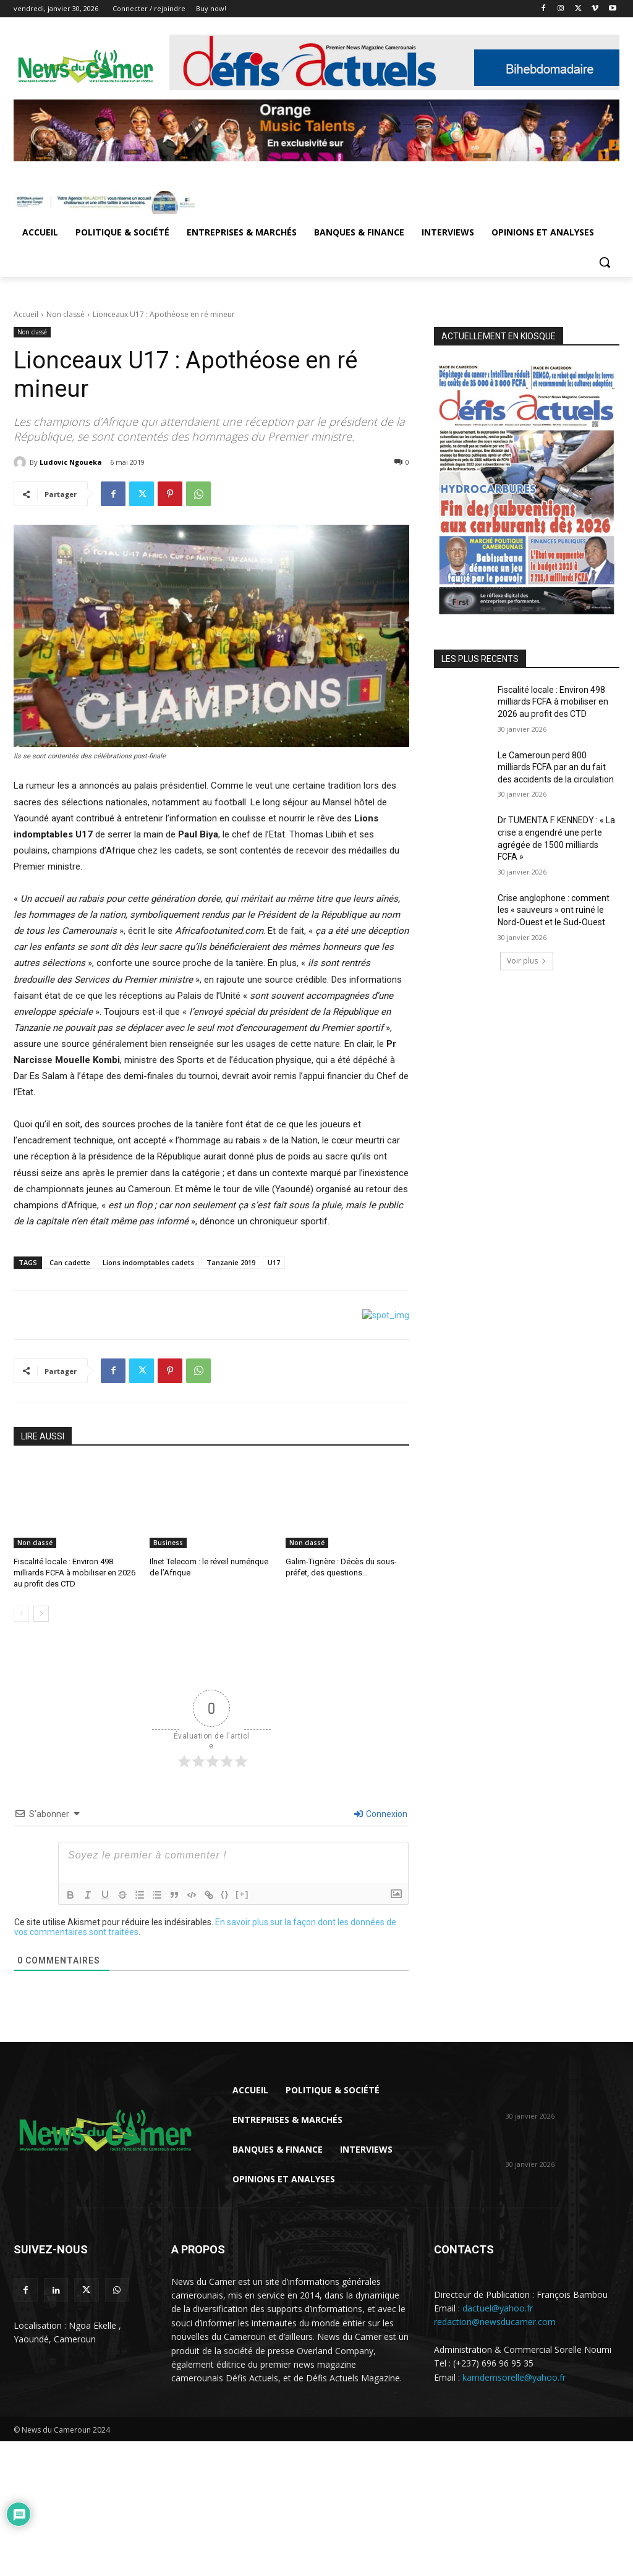 The height and width of the screenshot is (2576, 633). What do you see at coordinates (65, 314) in the screenshot?
I see `Non classé` at bounding box center [65, 314].